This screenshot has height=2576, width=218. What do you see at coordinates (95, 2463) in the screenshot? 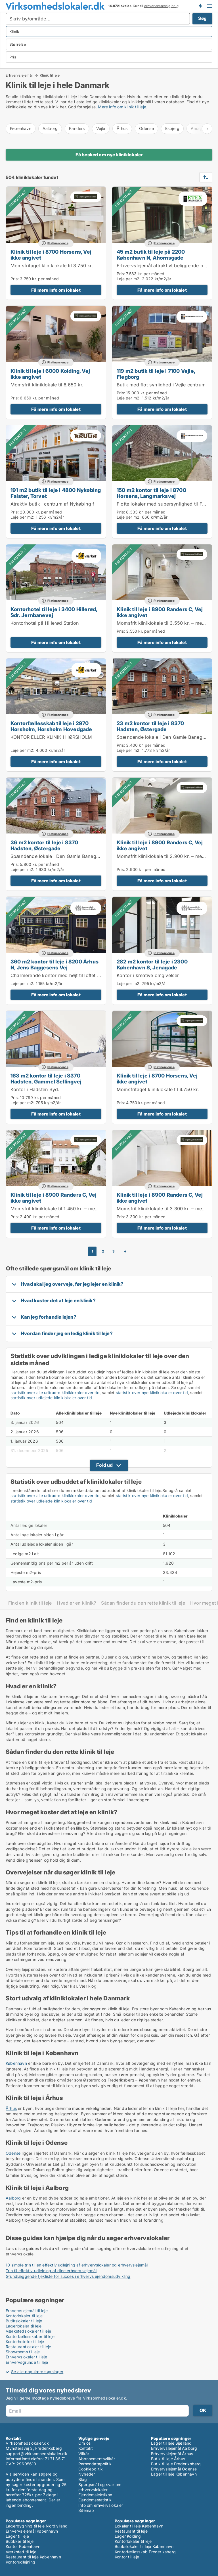
I see `Persondatapolitik` at bounding box center [95, 2463].